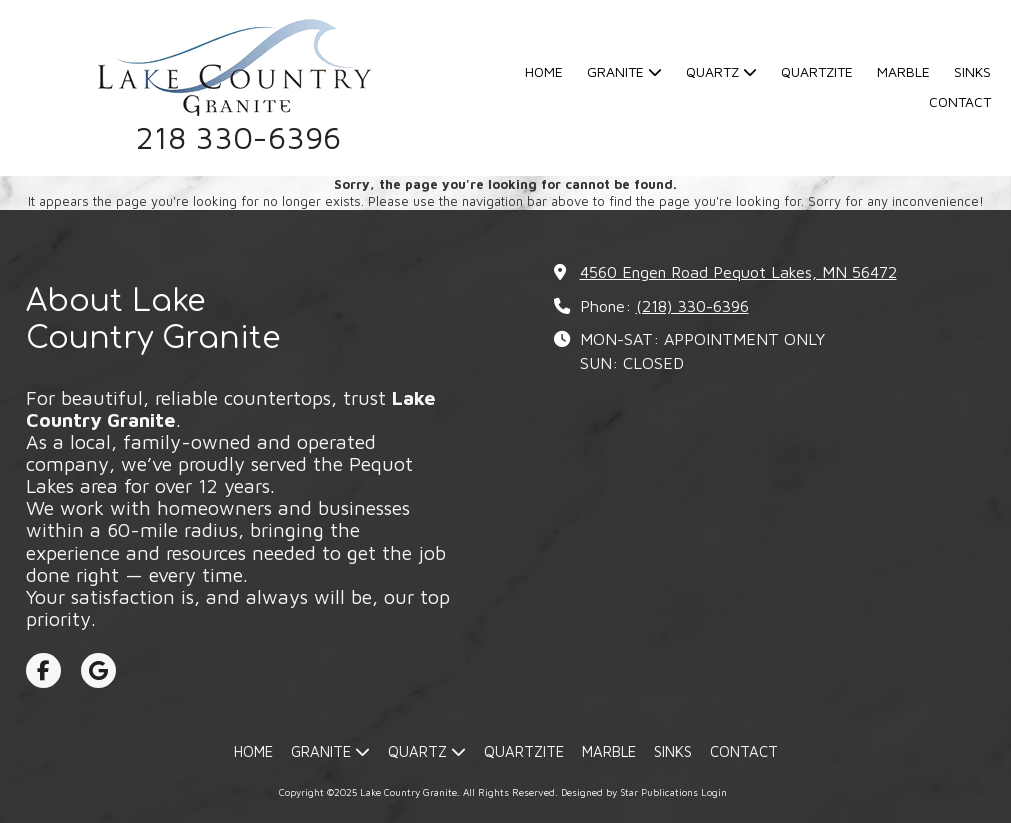  I want to click on 4560 Engen Road Pequot Lakes, MN 56472 [View Map (opens in new window)], so click(738, 271).